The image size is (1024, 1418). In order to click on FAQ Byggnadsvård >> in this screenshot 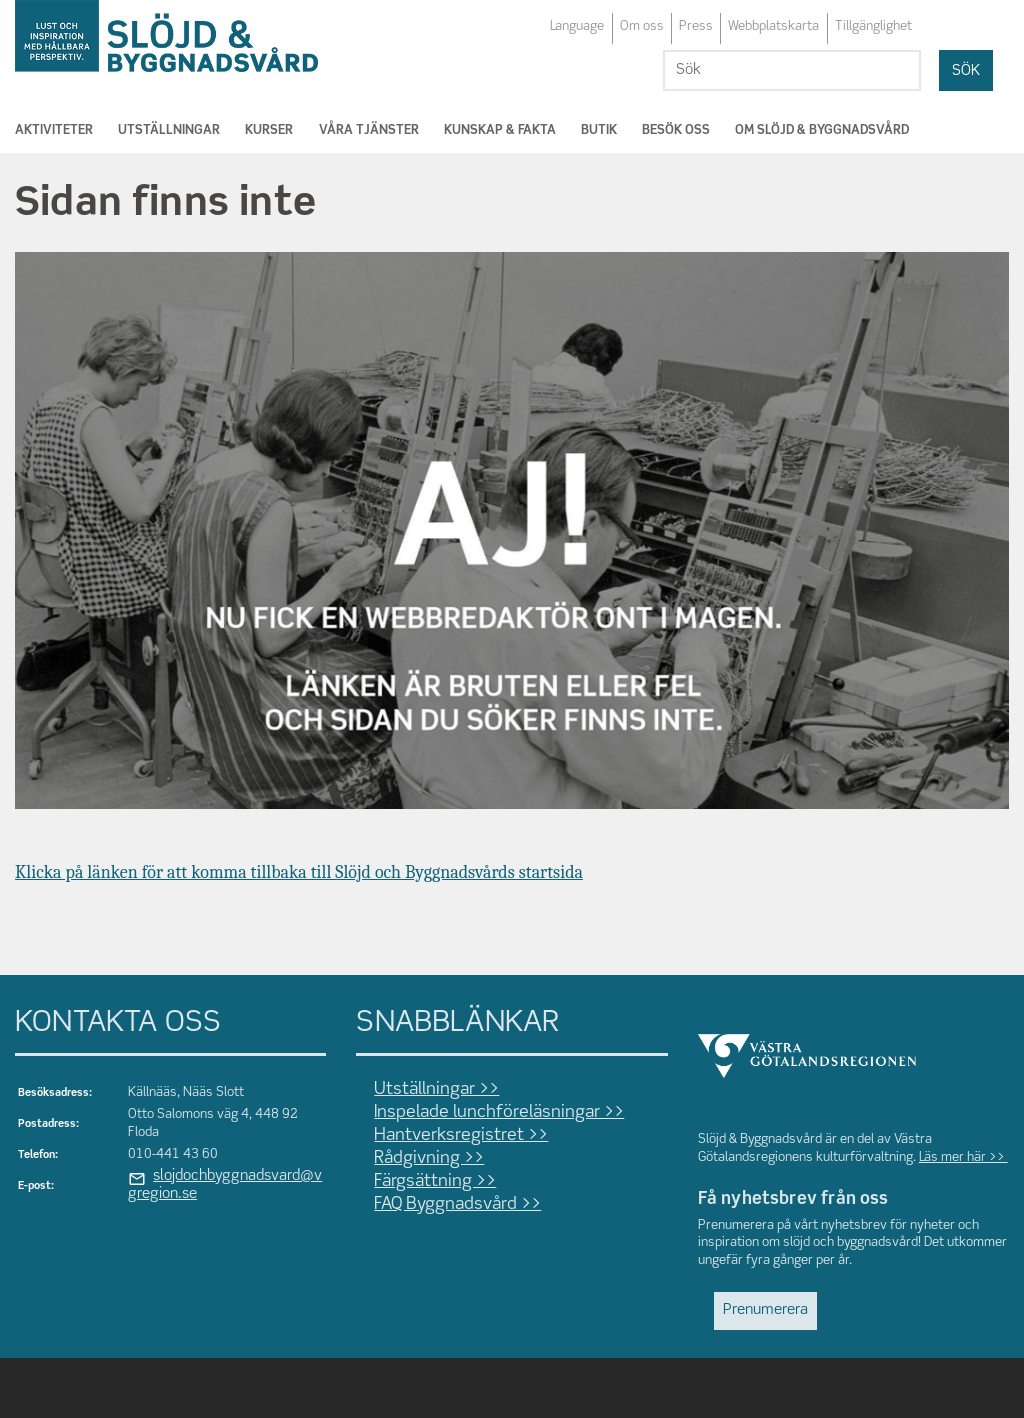, I will do `click(457, 1204)`.